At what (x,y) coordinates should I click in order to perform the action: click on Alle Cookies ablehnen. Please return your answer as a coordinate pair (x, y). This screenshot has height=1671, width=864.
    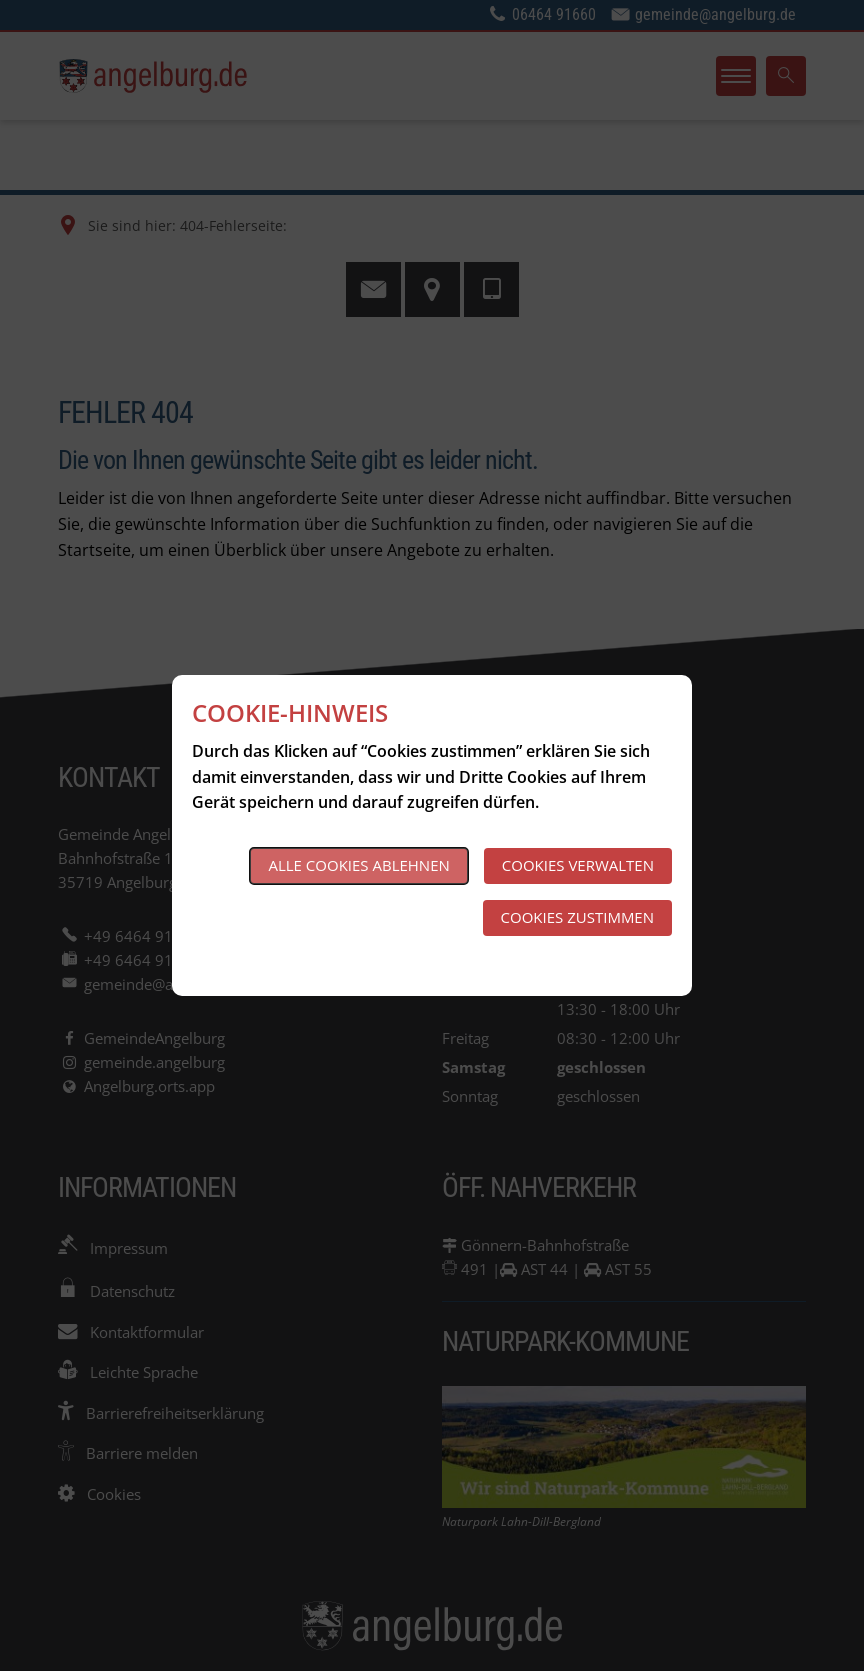
    Looking at the image, I should click on (358, 865).